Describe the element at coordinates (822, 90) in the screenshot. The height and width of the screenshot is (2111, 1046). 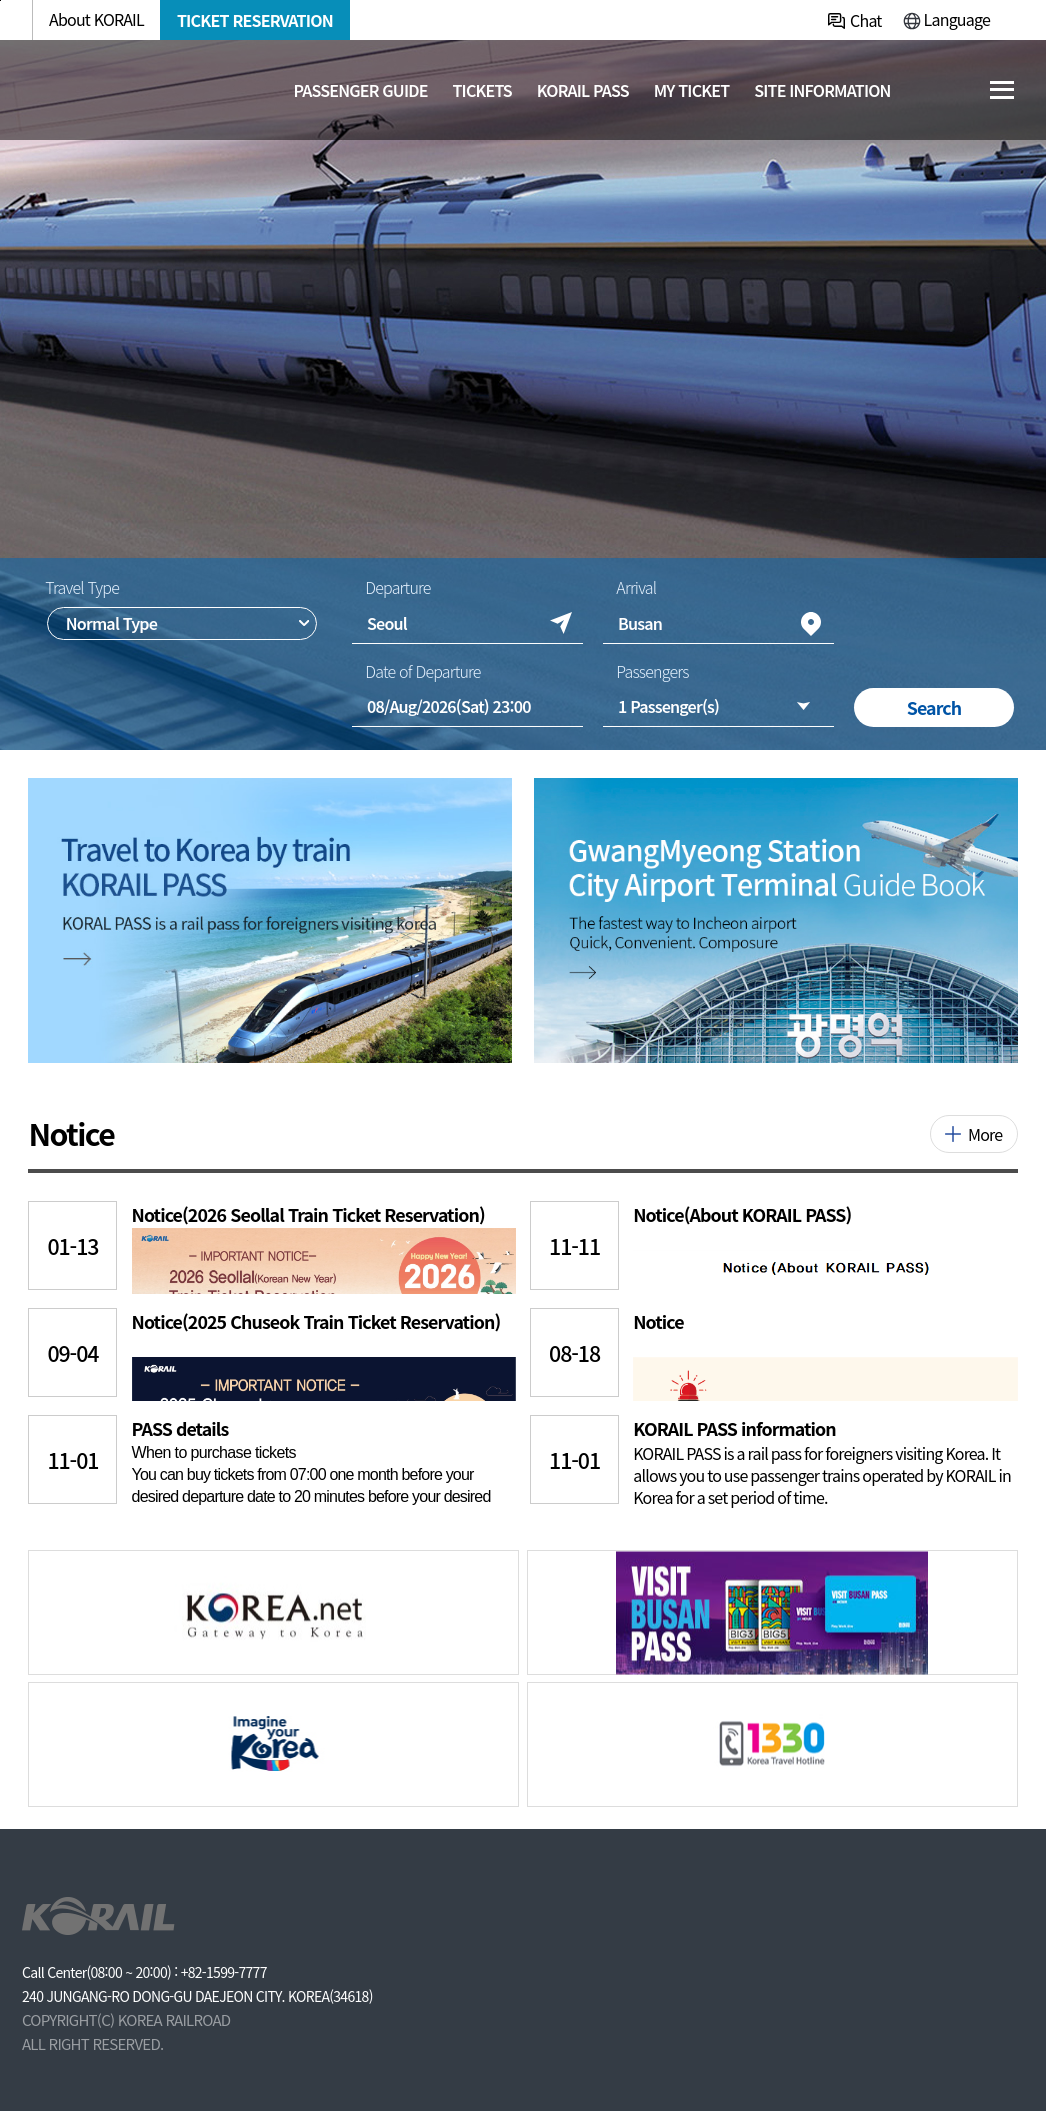
I see `Site information` at that location.